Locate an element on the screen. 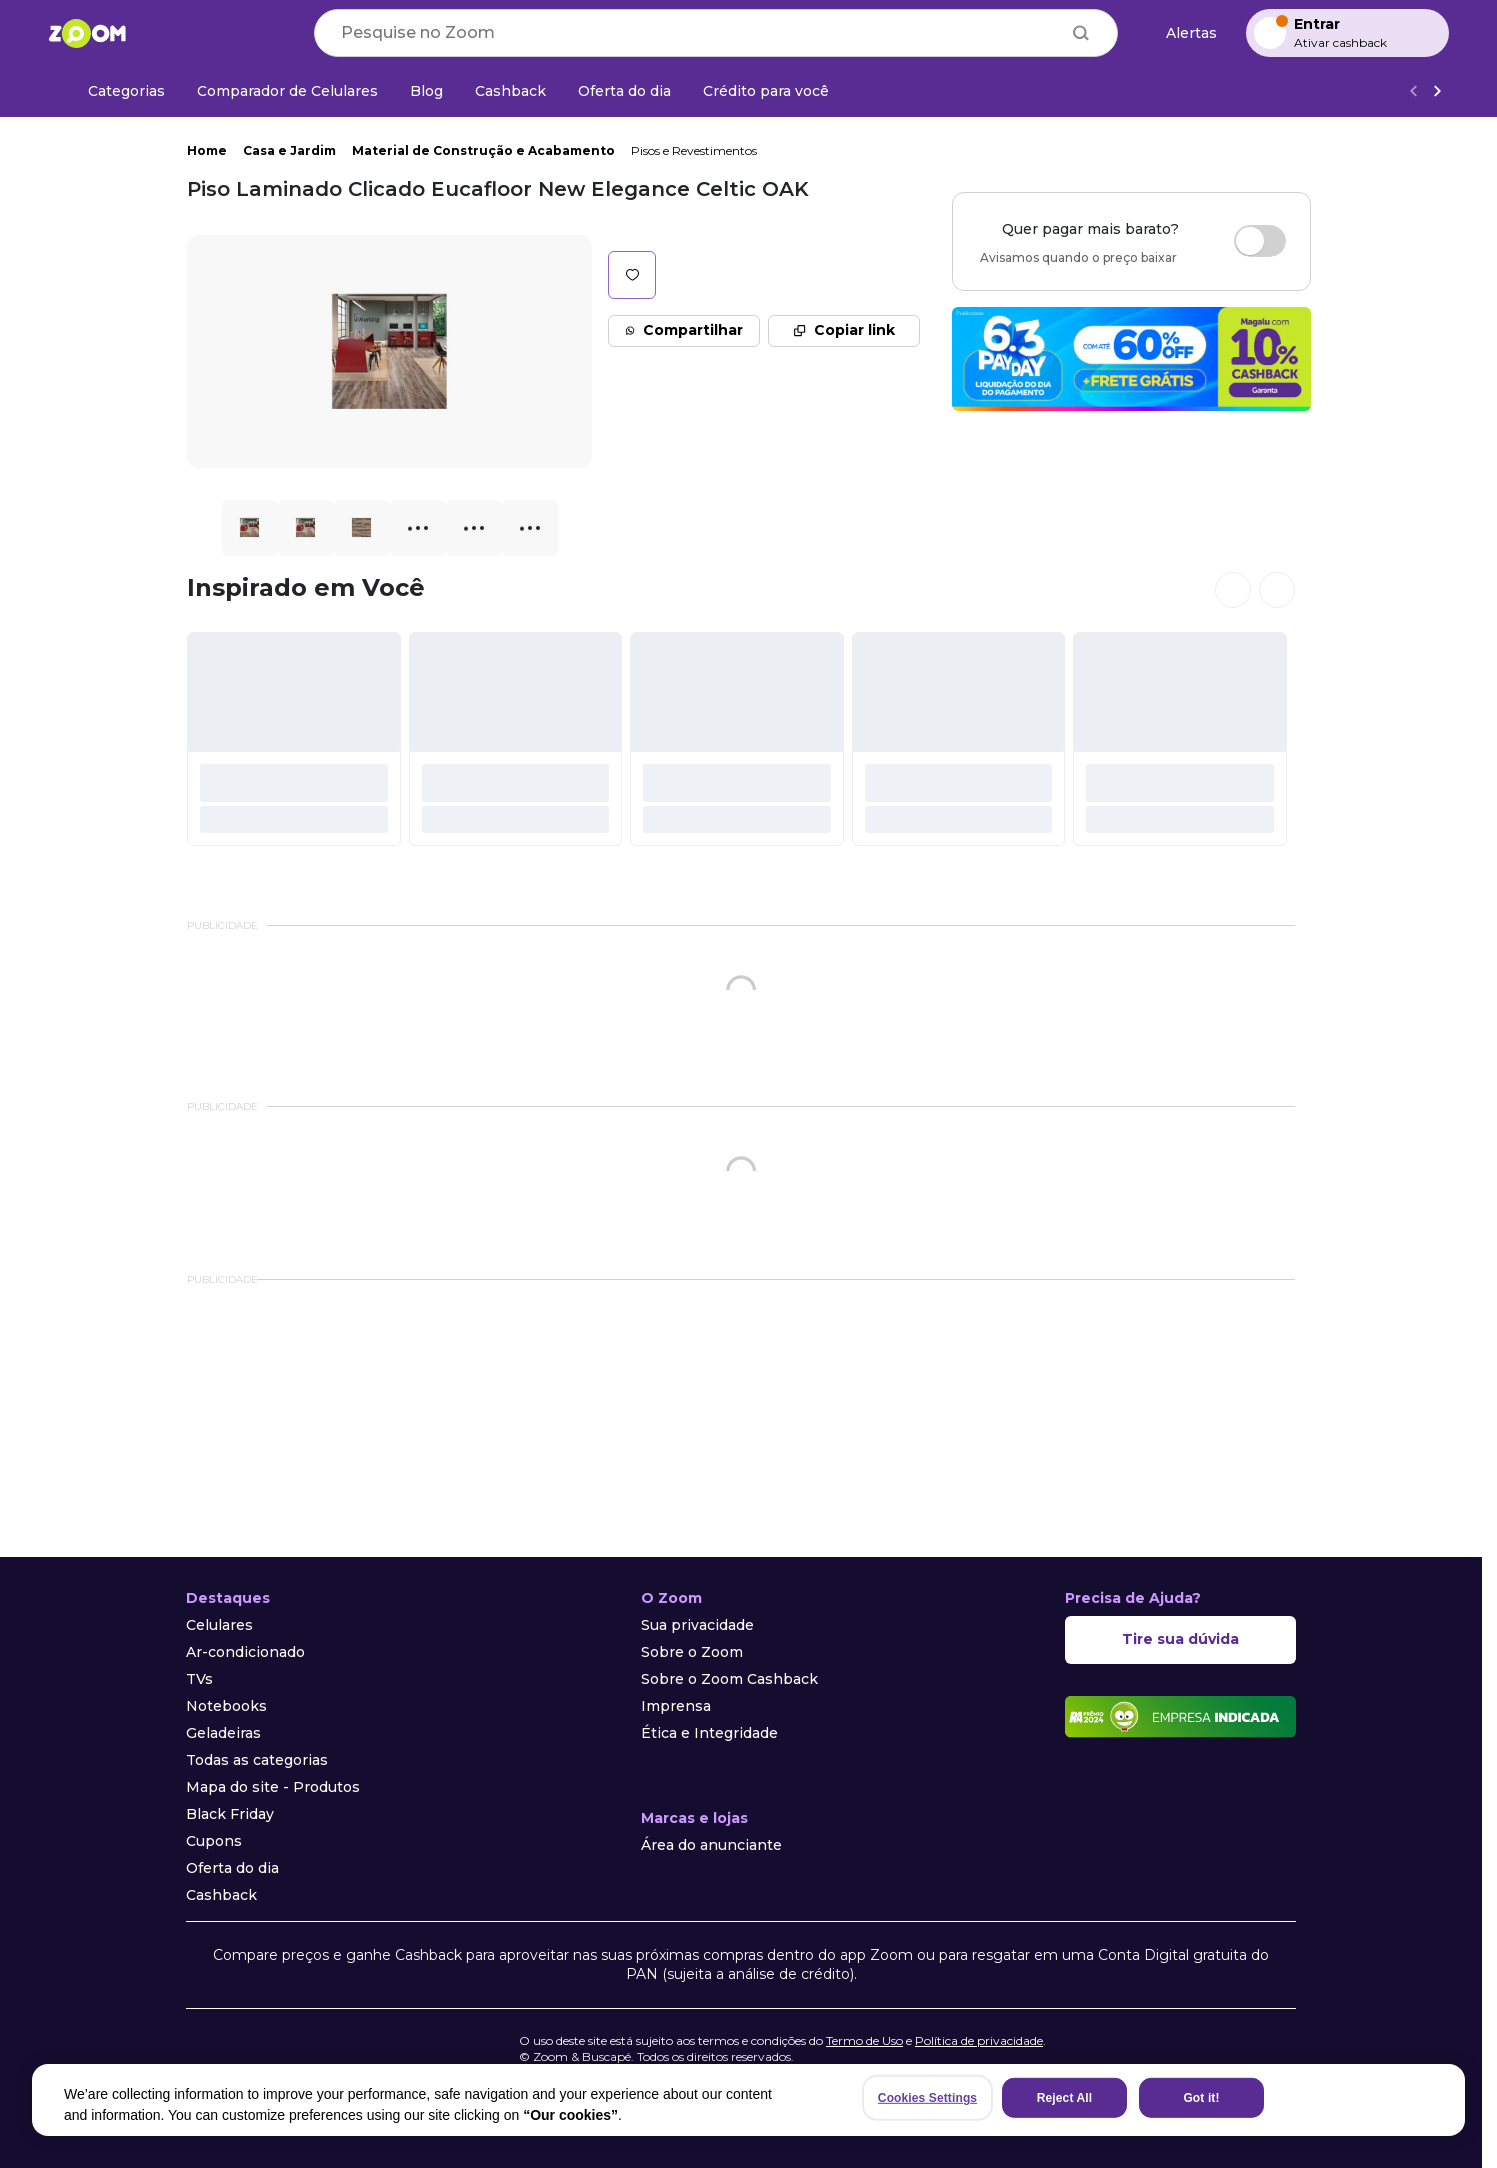 The image size is (1497, 2168). Sobre o Zoom Cashback is located at coordinates (729, 1679).